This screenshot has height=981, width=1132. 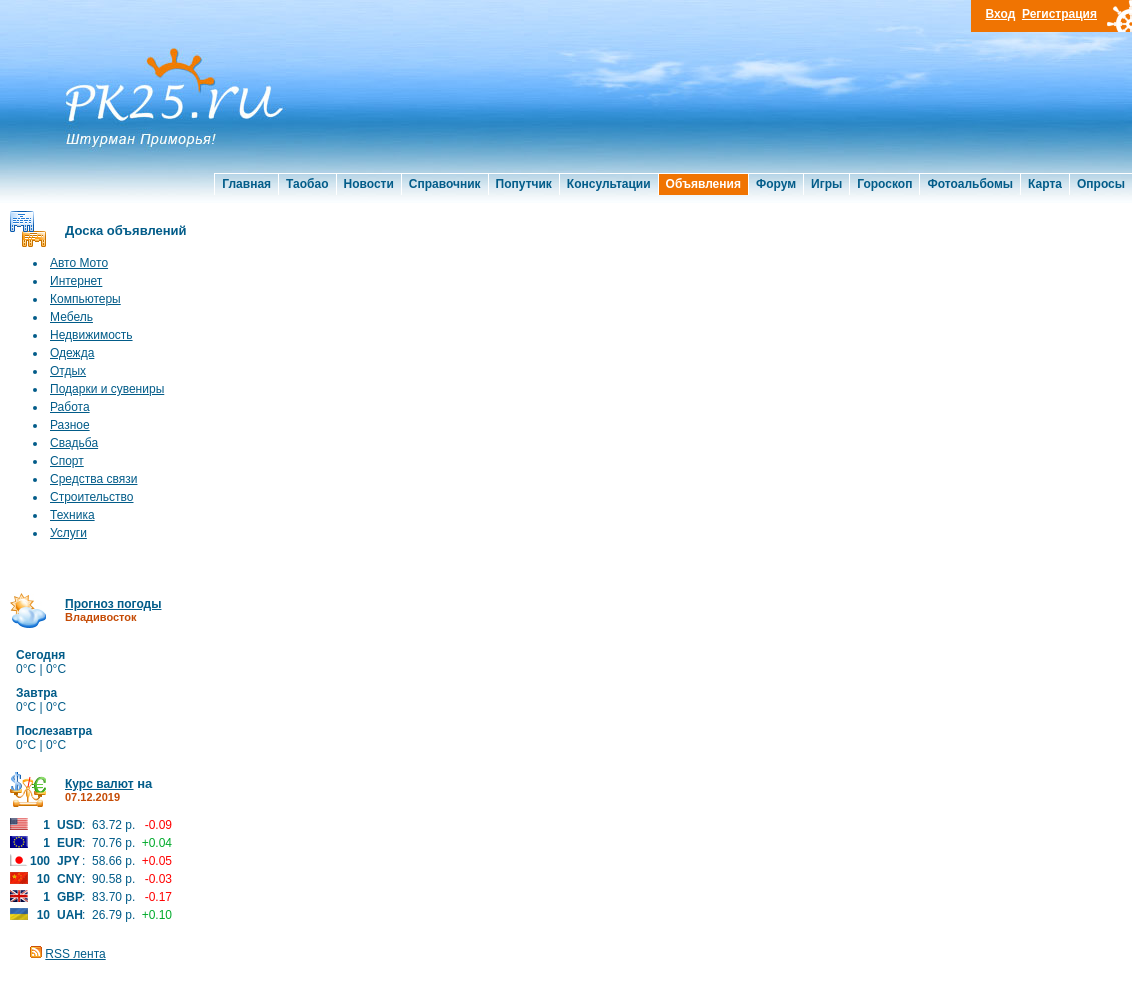 What do you see at coordinates (71, 317) in the screenshot?
I see `Мебель` at bounding box center [71, 317].